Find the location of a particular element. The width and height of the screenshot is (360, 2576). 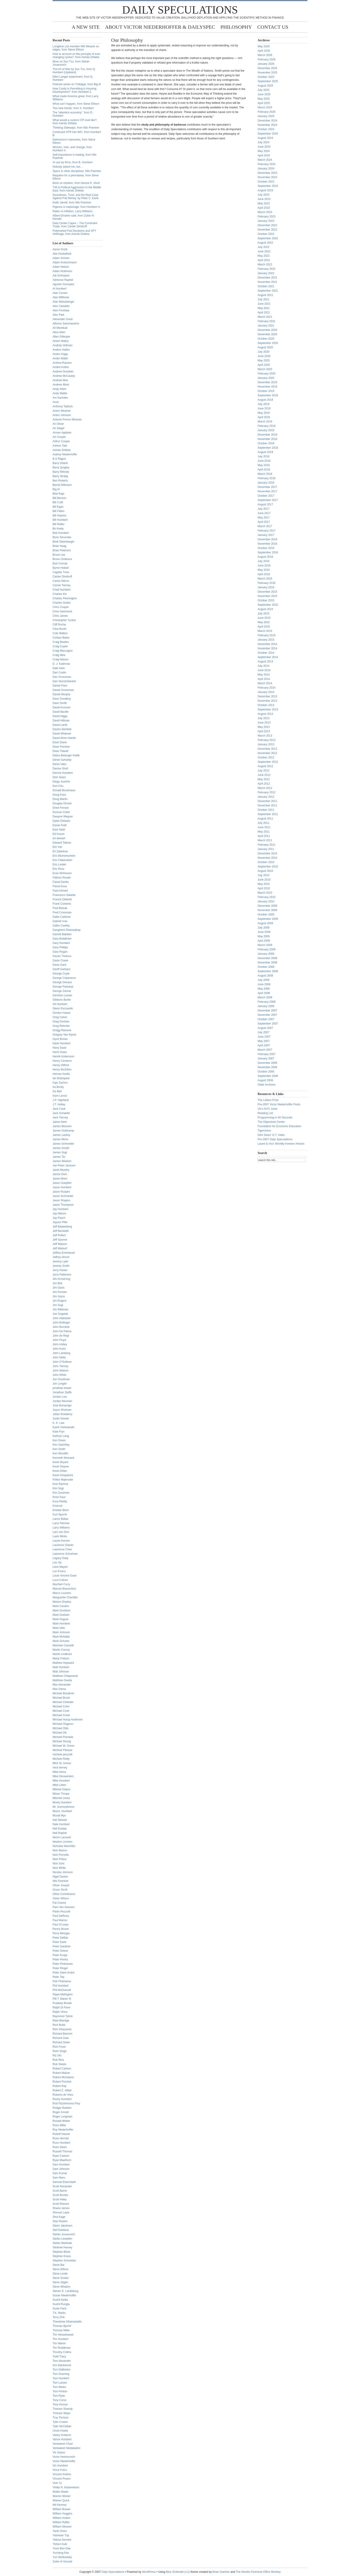

Richard Gula is located at coordinates (61, 2038).